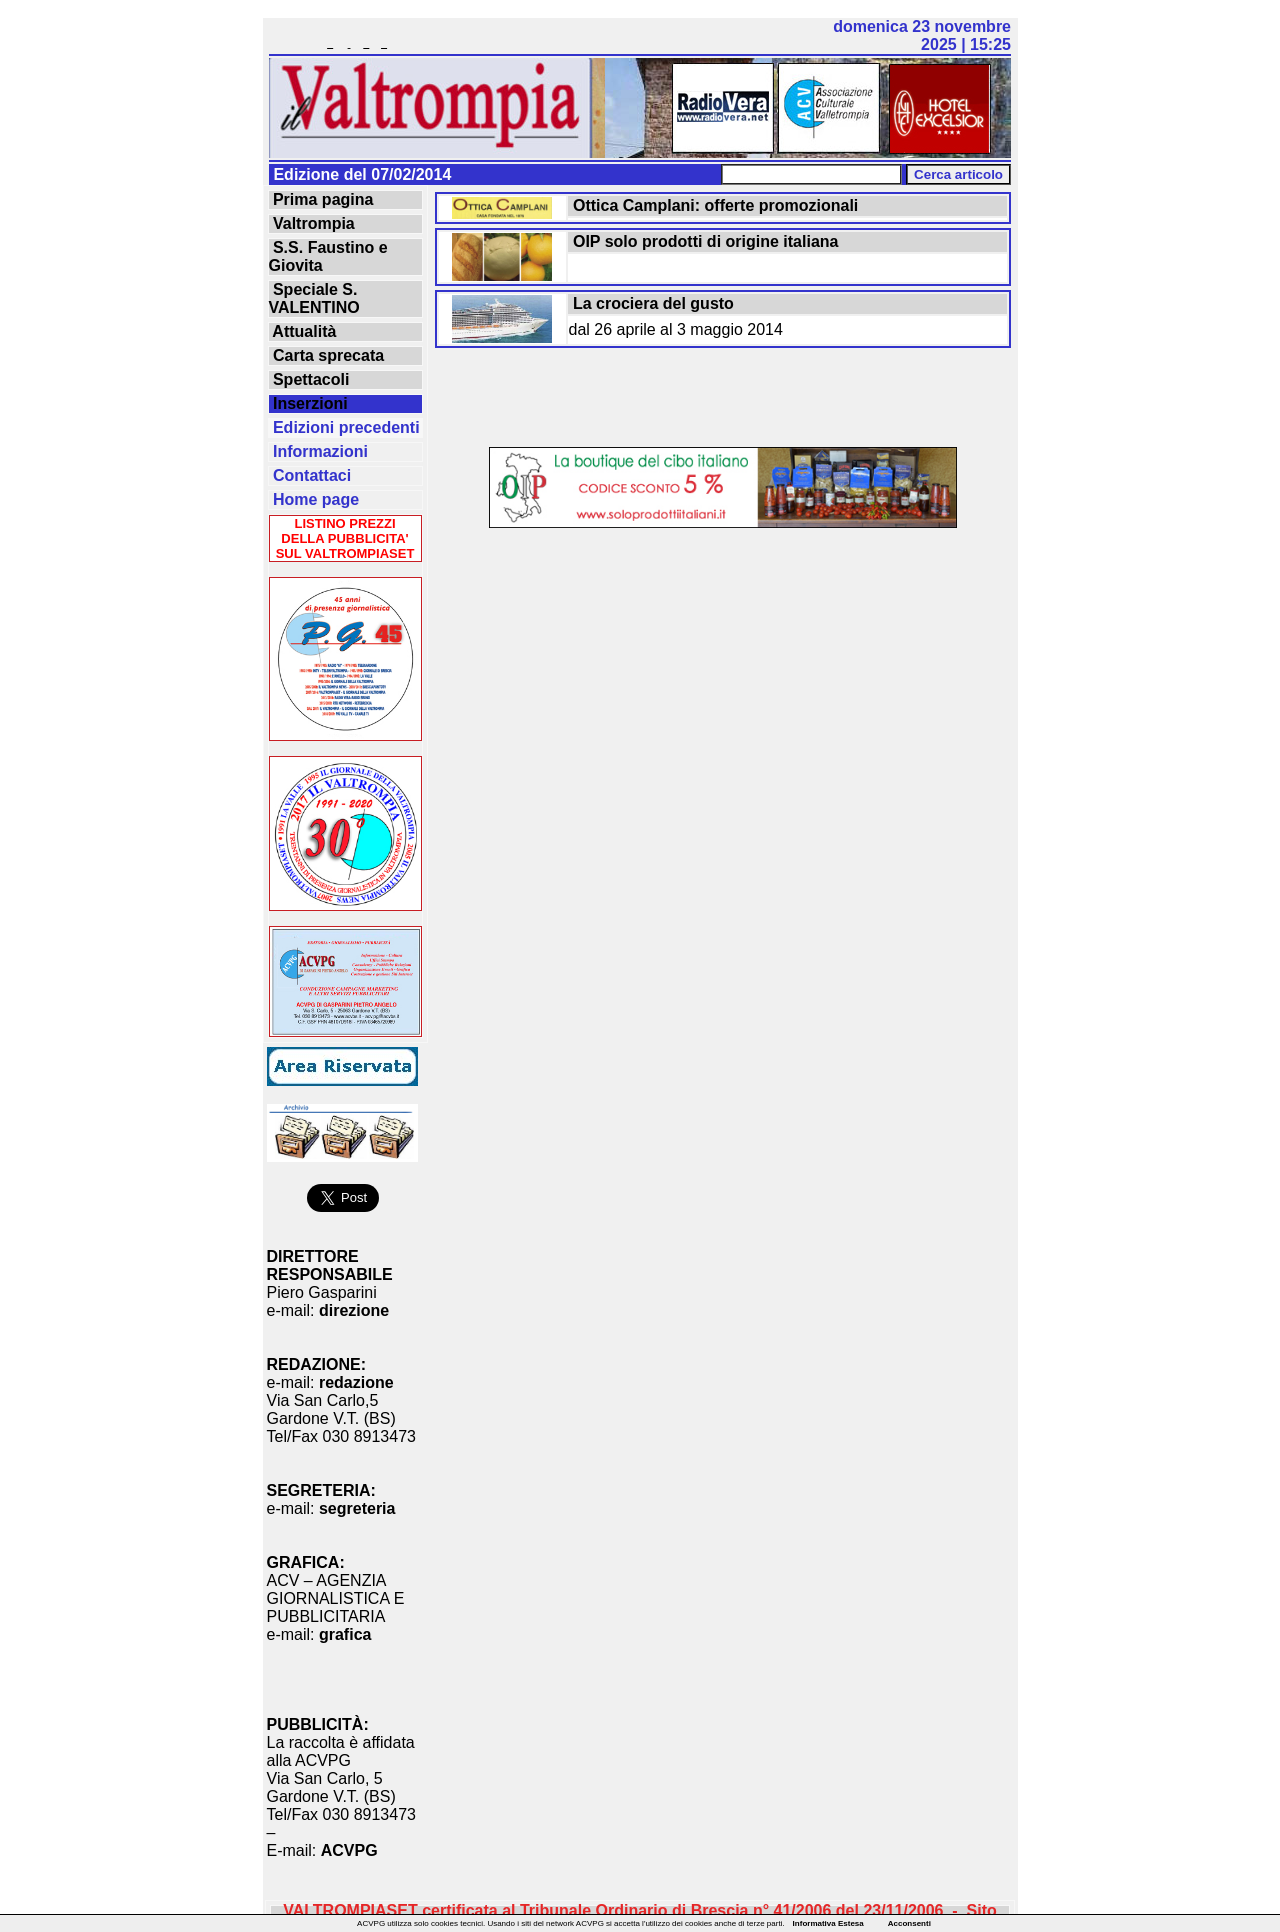  What do you see at coordinates (651, 303) in the screenshot?
I see `La crociera del gusto` at bounding box center [651, 303].